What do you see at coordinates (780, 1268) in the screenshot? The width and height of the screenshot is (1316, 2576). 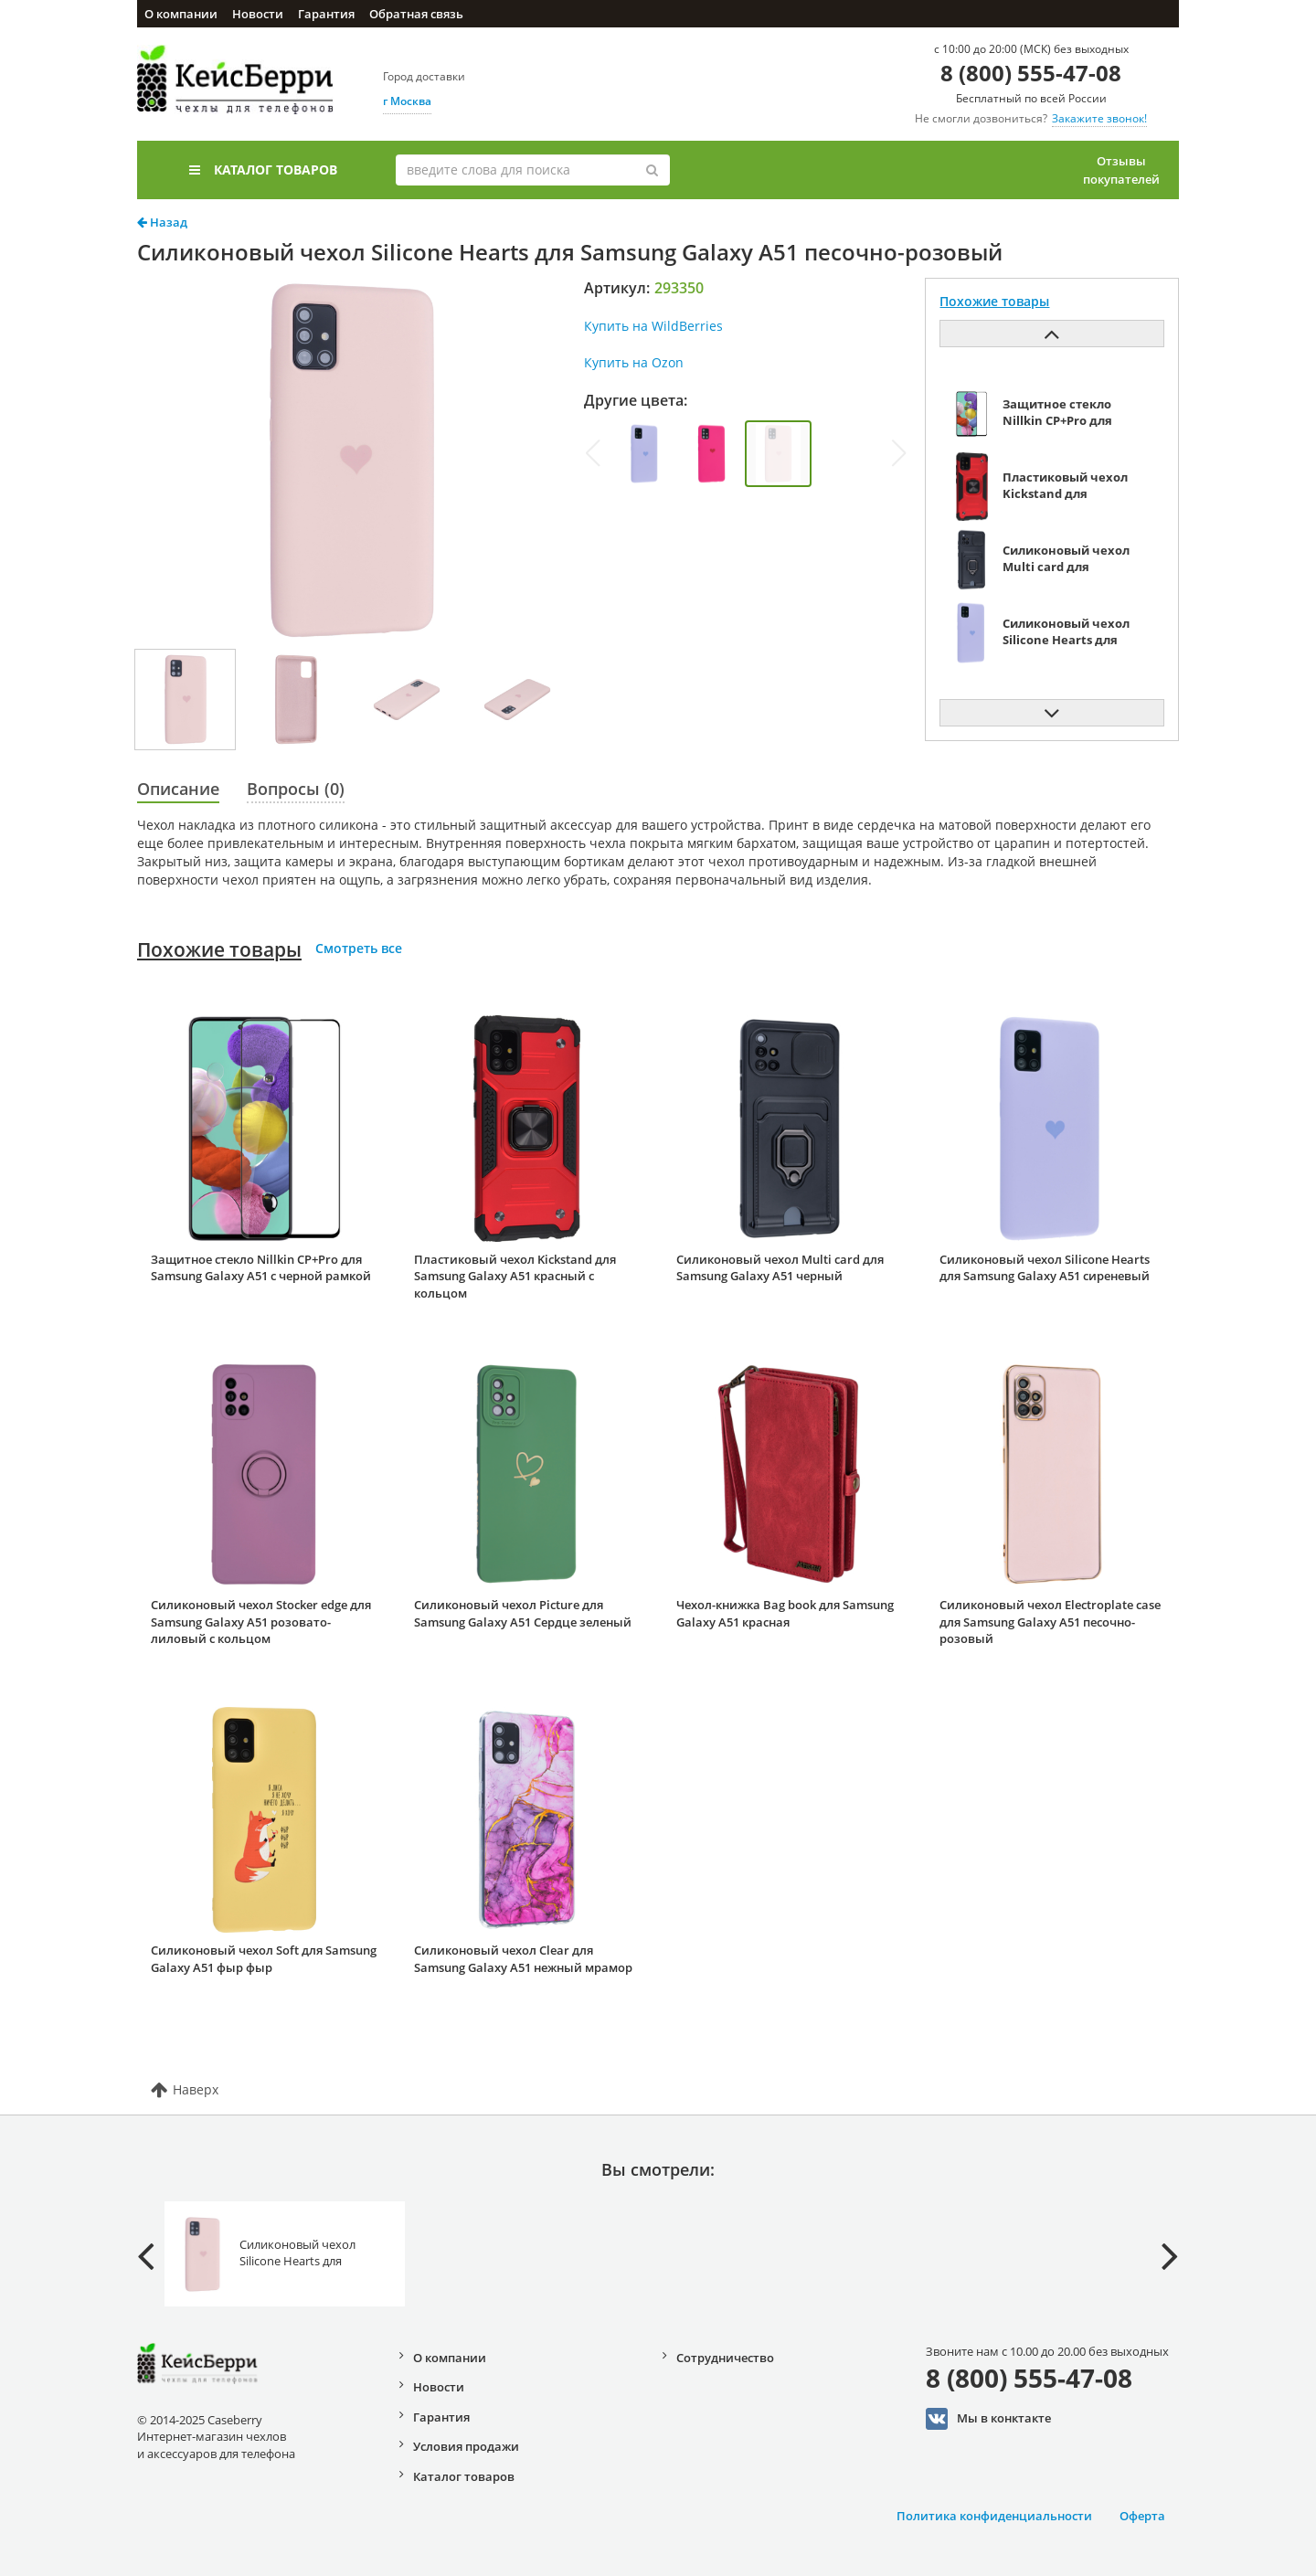 I see `Силиконовый чехол Multi card для Samsung Galaxy A51 черный` at bounding box center [780, 1268].